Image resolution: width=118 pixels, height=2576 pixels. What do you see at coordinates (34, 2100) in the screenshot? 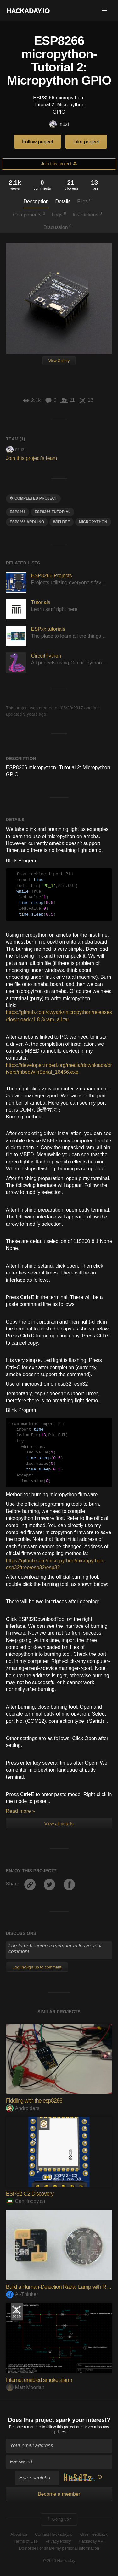
I see `Fiddling with the esp8266` at bounding box center [34, 2100].